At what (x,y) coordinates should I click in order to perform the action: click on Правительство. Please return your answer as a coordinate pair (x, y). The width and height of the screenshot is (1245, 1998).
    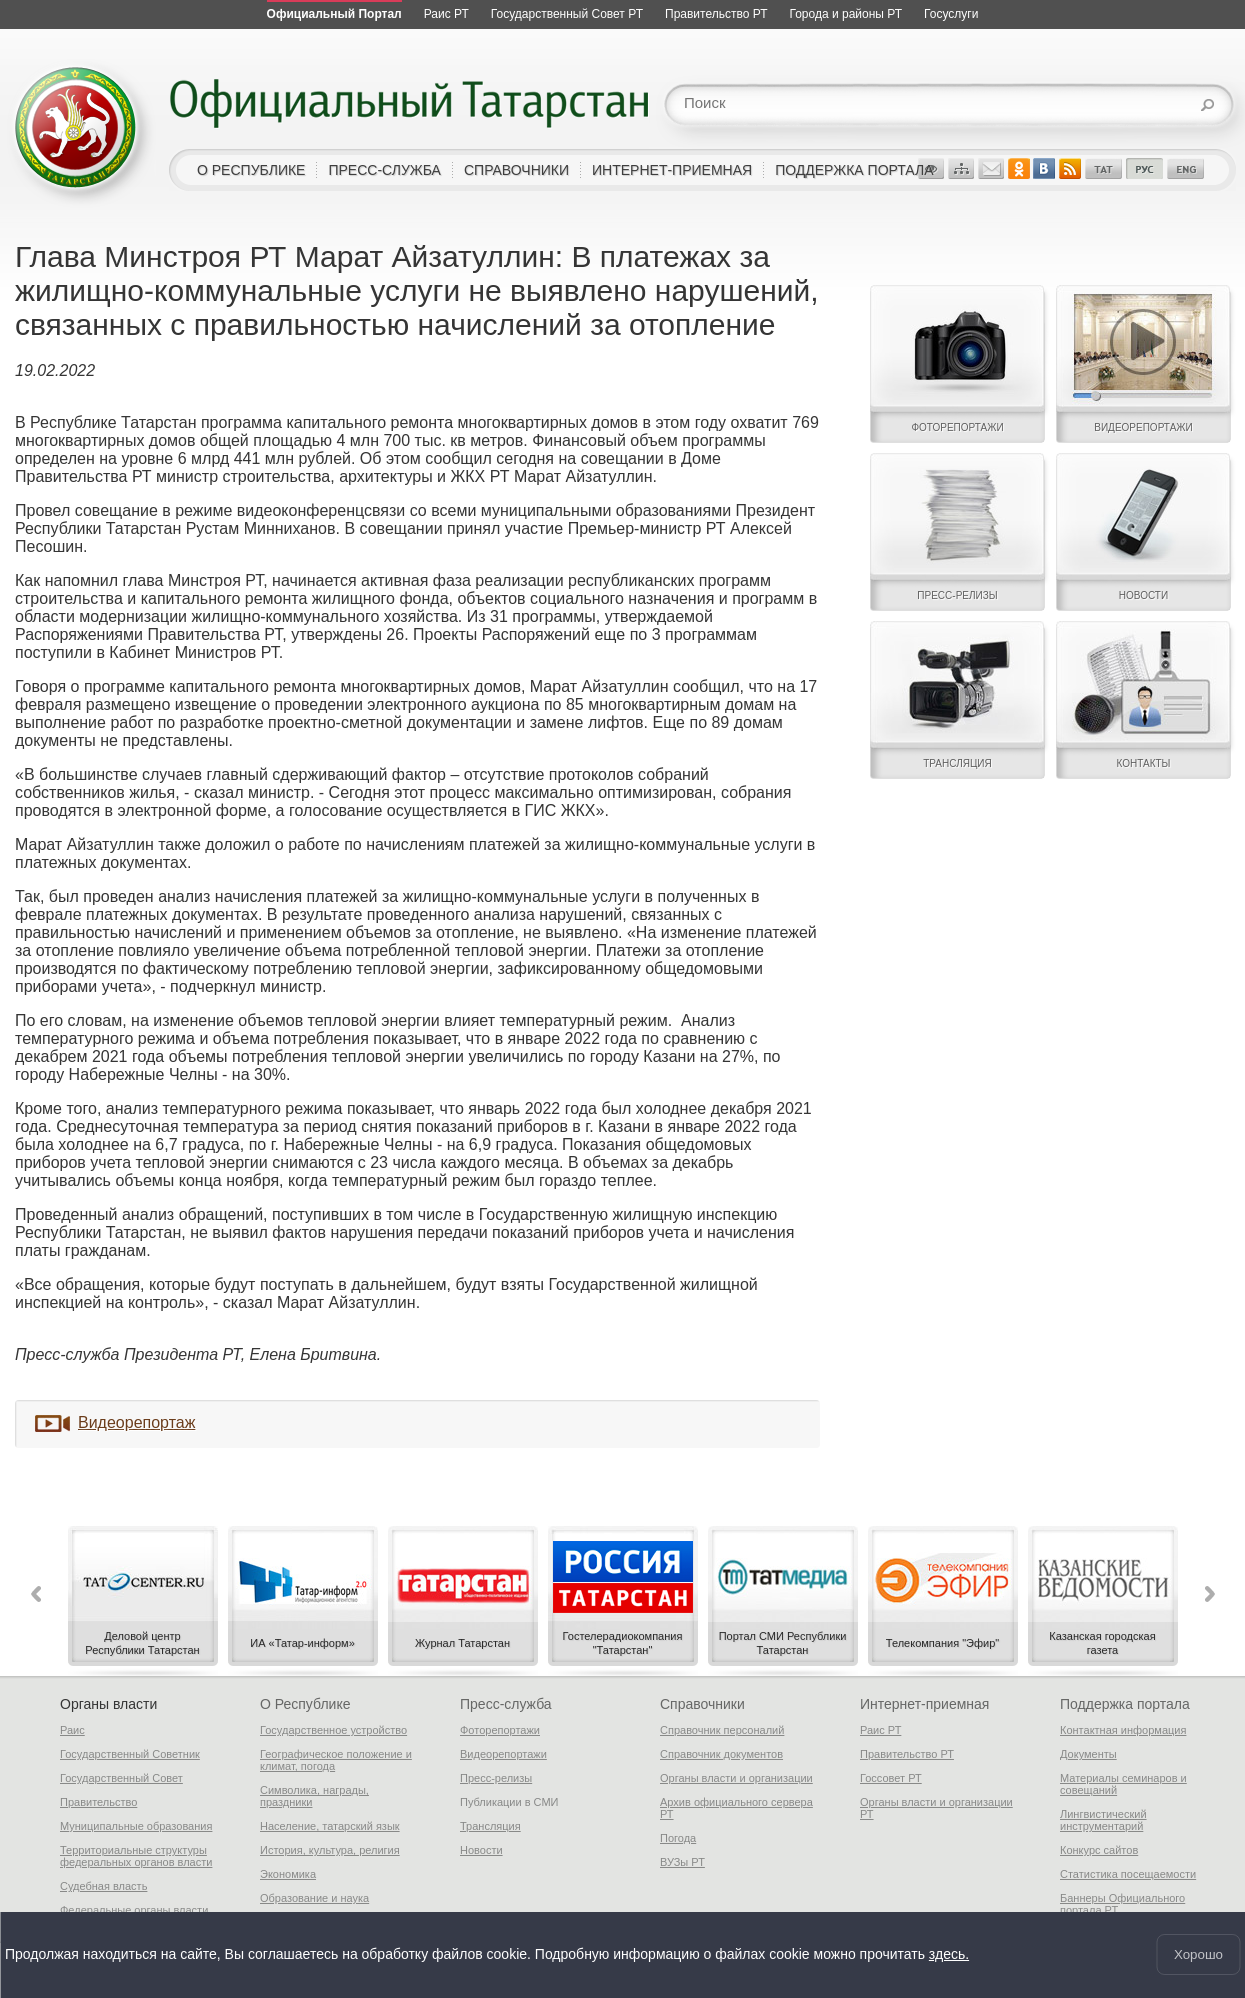
    Looking at the image, I should click on (98, 1802).